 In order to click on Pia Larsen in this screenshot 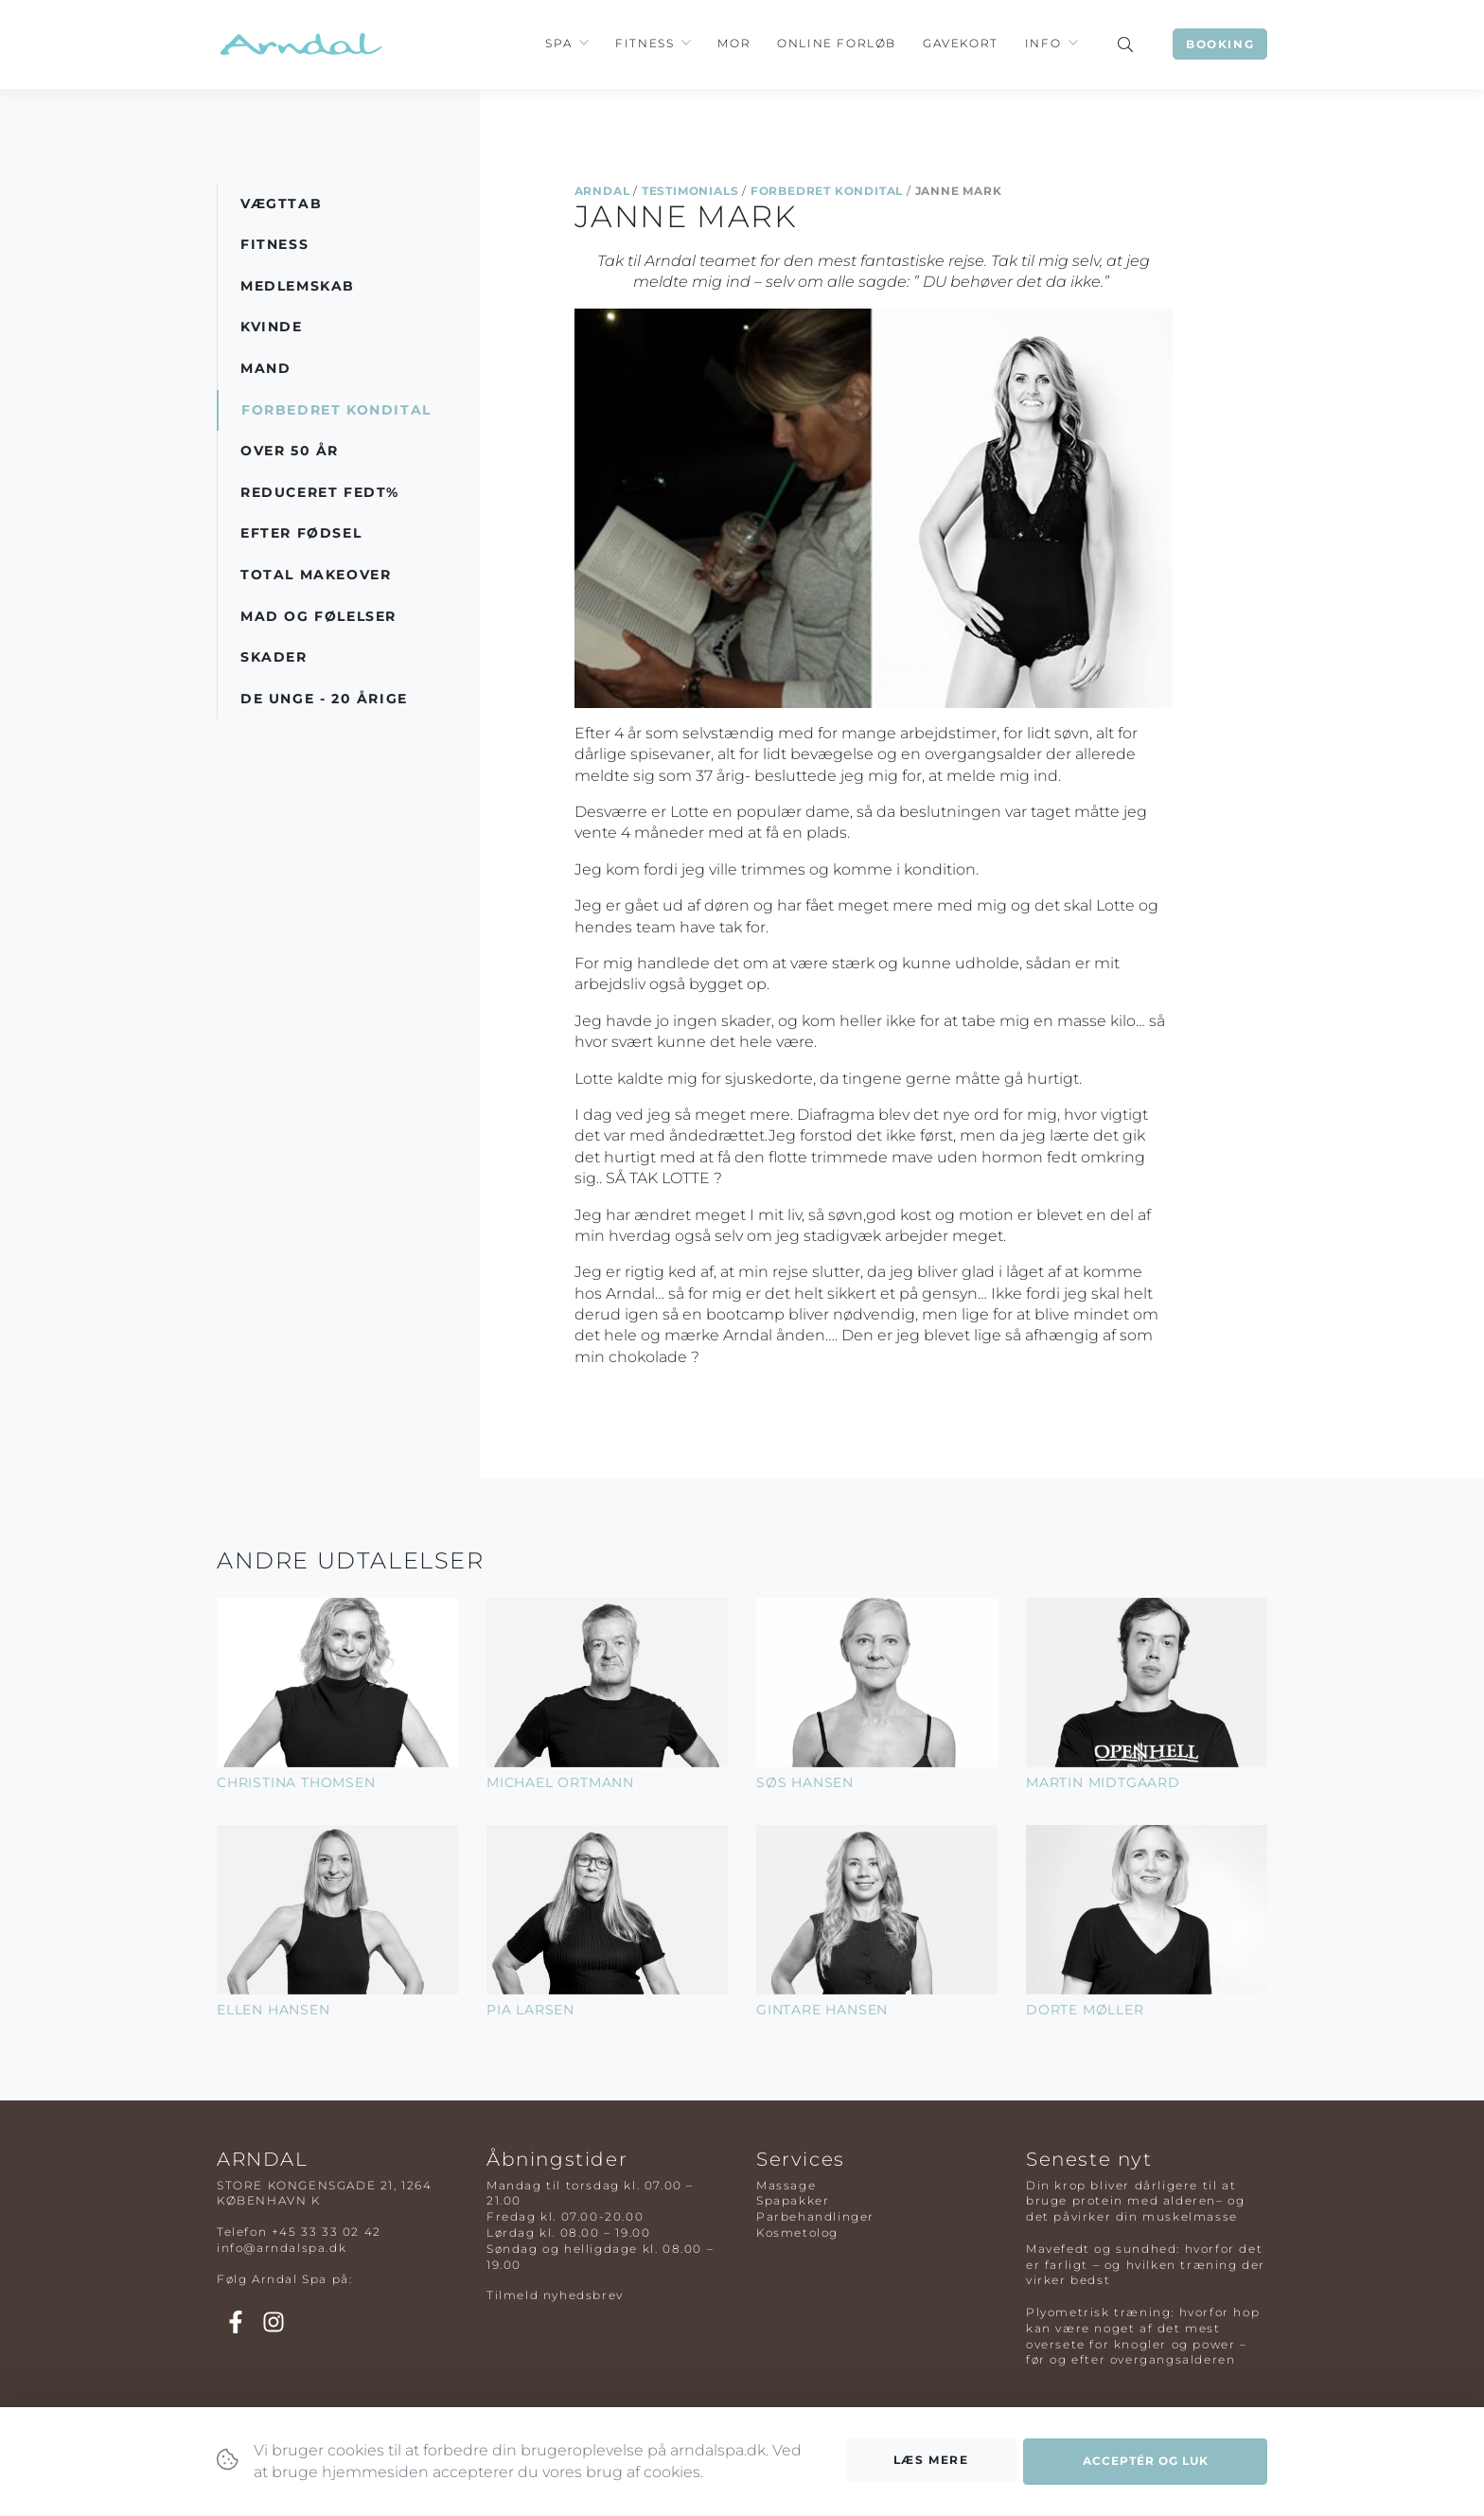, I will do `click(530, 2009)`.